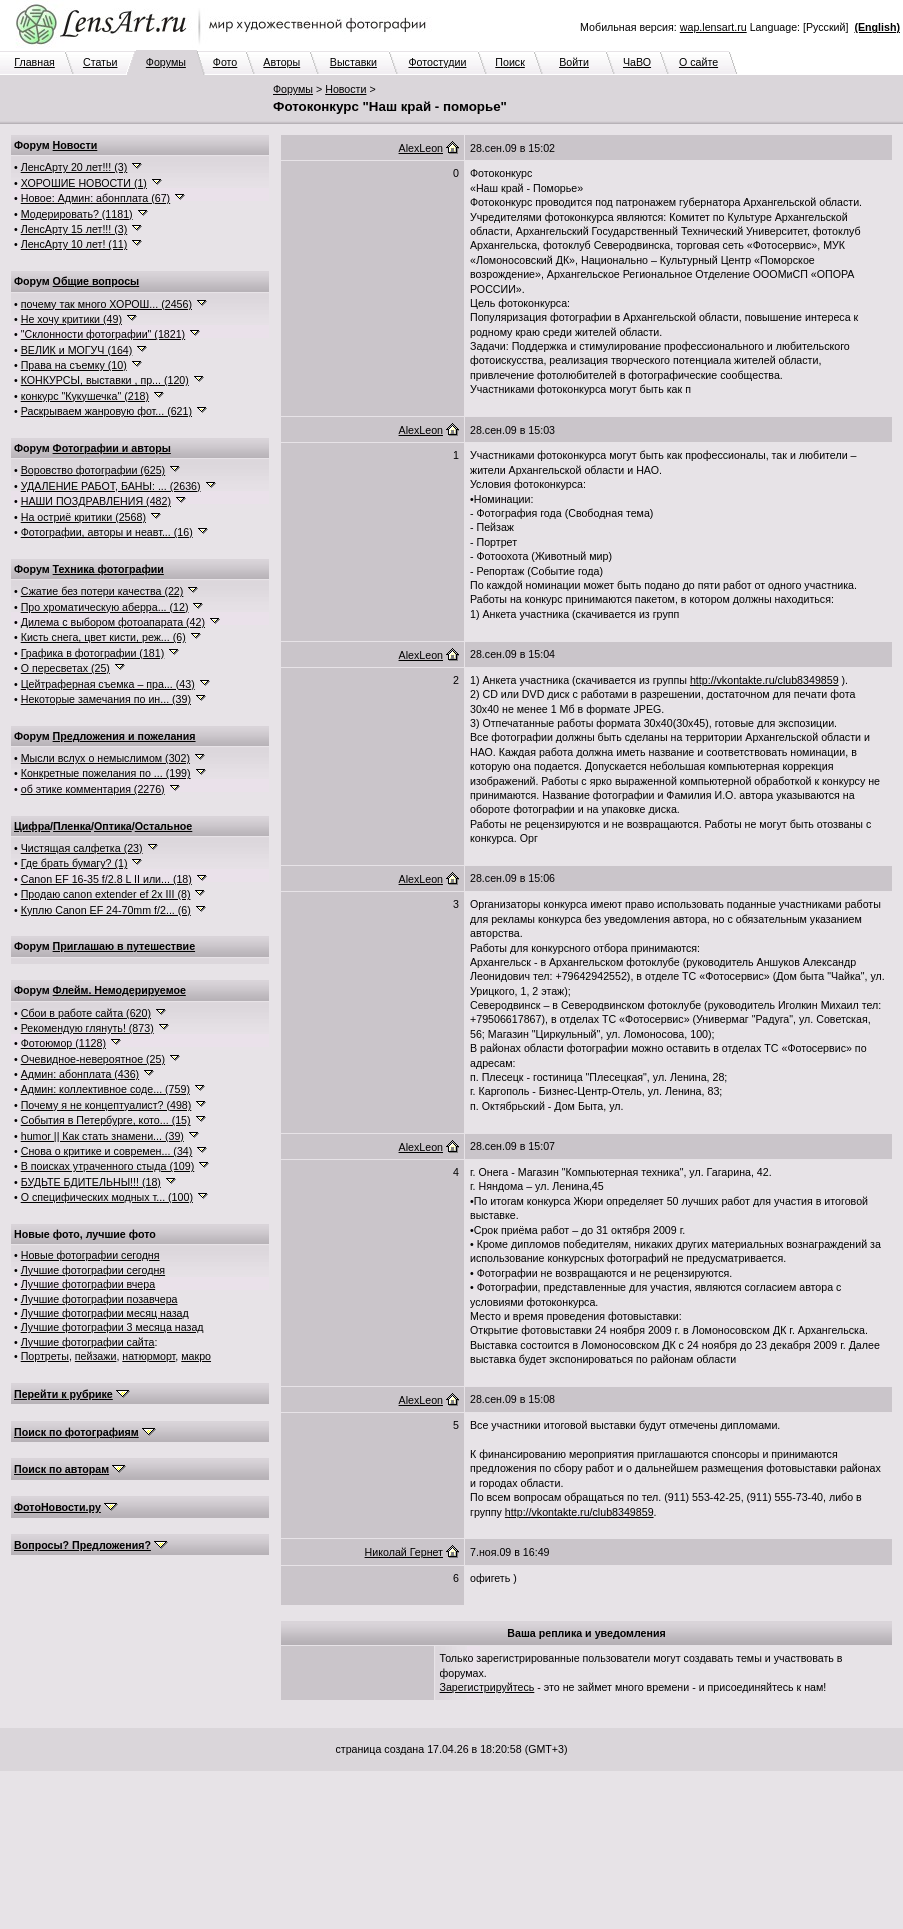 The height and width of the screenshot is (1929, 903). I want to click on AlexLeon, so click(421, 148).